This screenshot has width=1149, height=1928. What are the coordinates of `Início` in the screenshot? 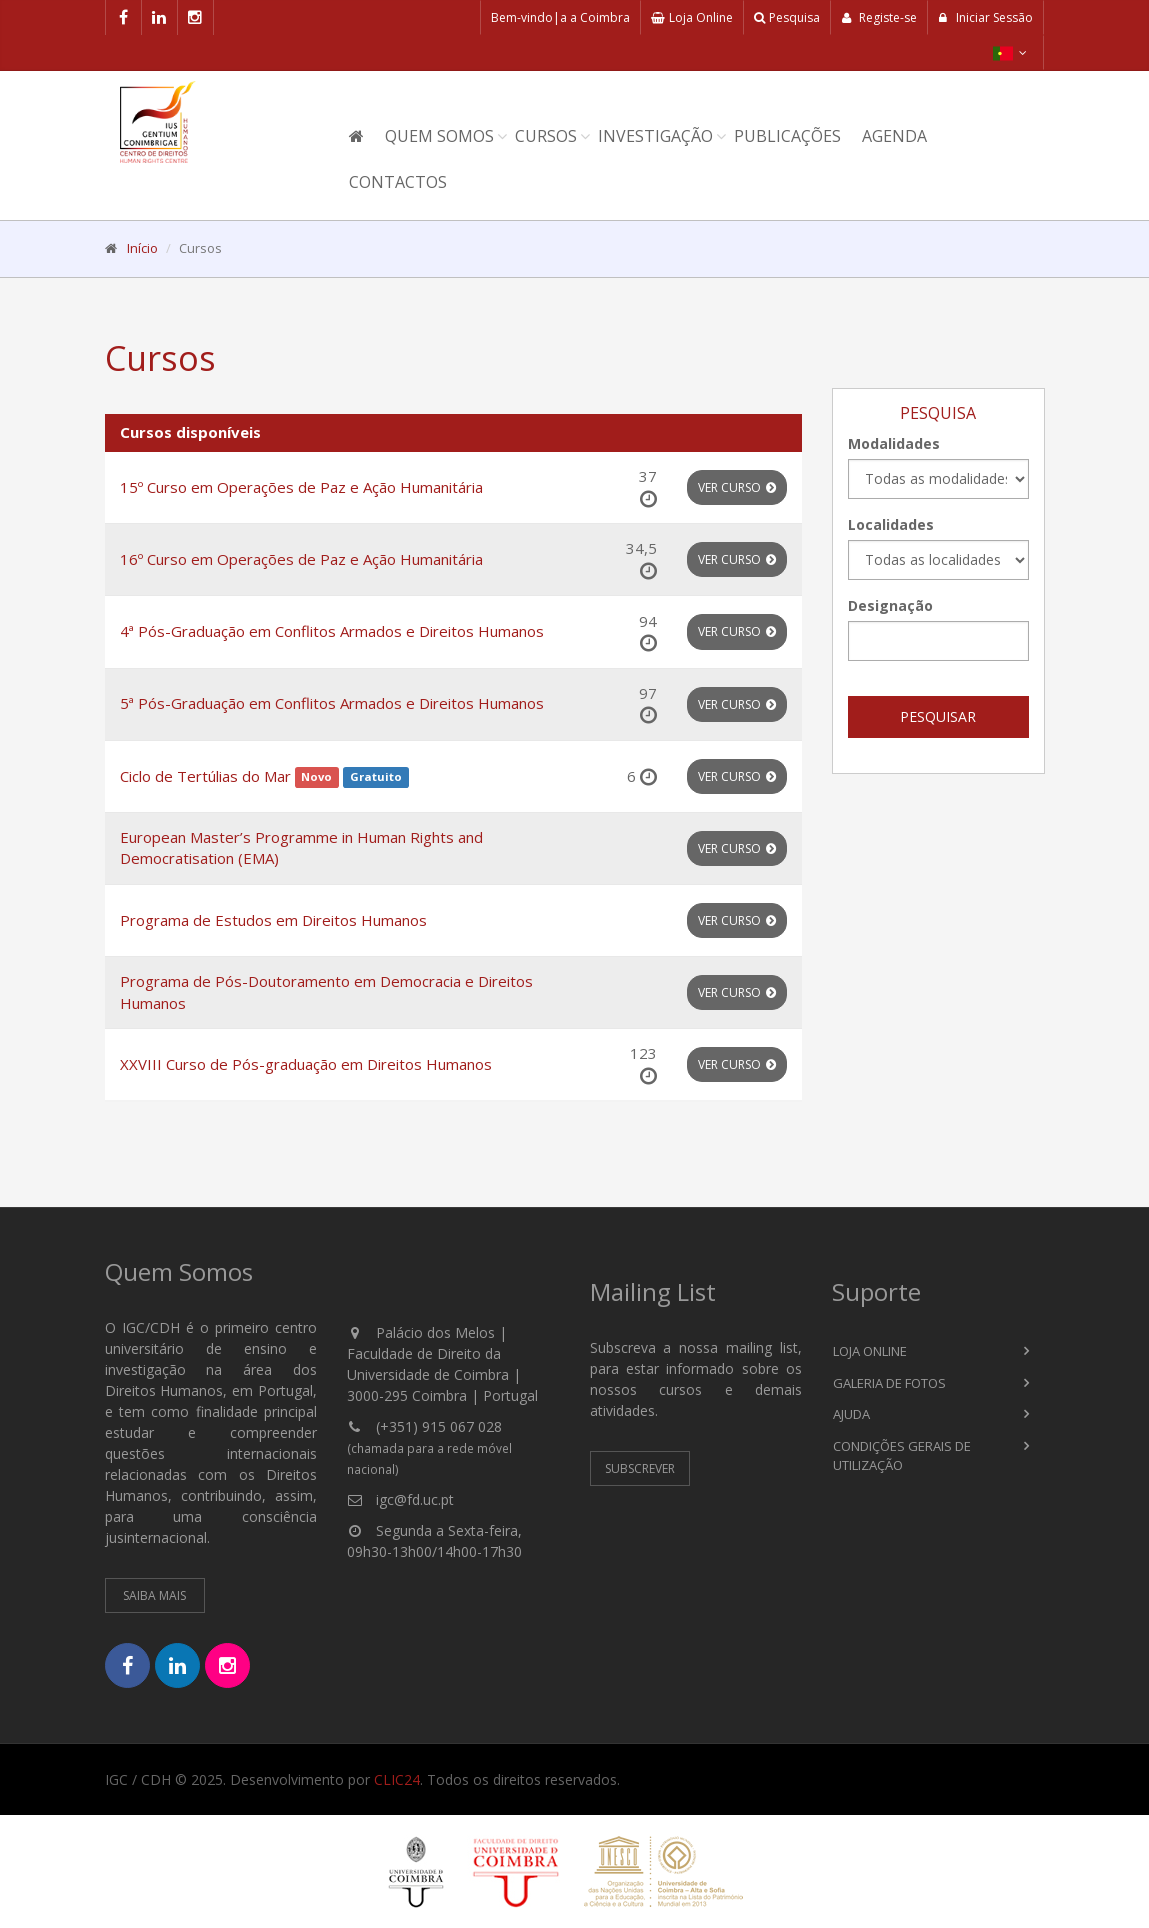 It's located at (142, 248).